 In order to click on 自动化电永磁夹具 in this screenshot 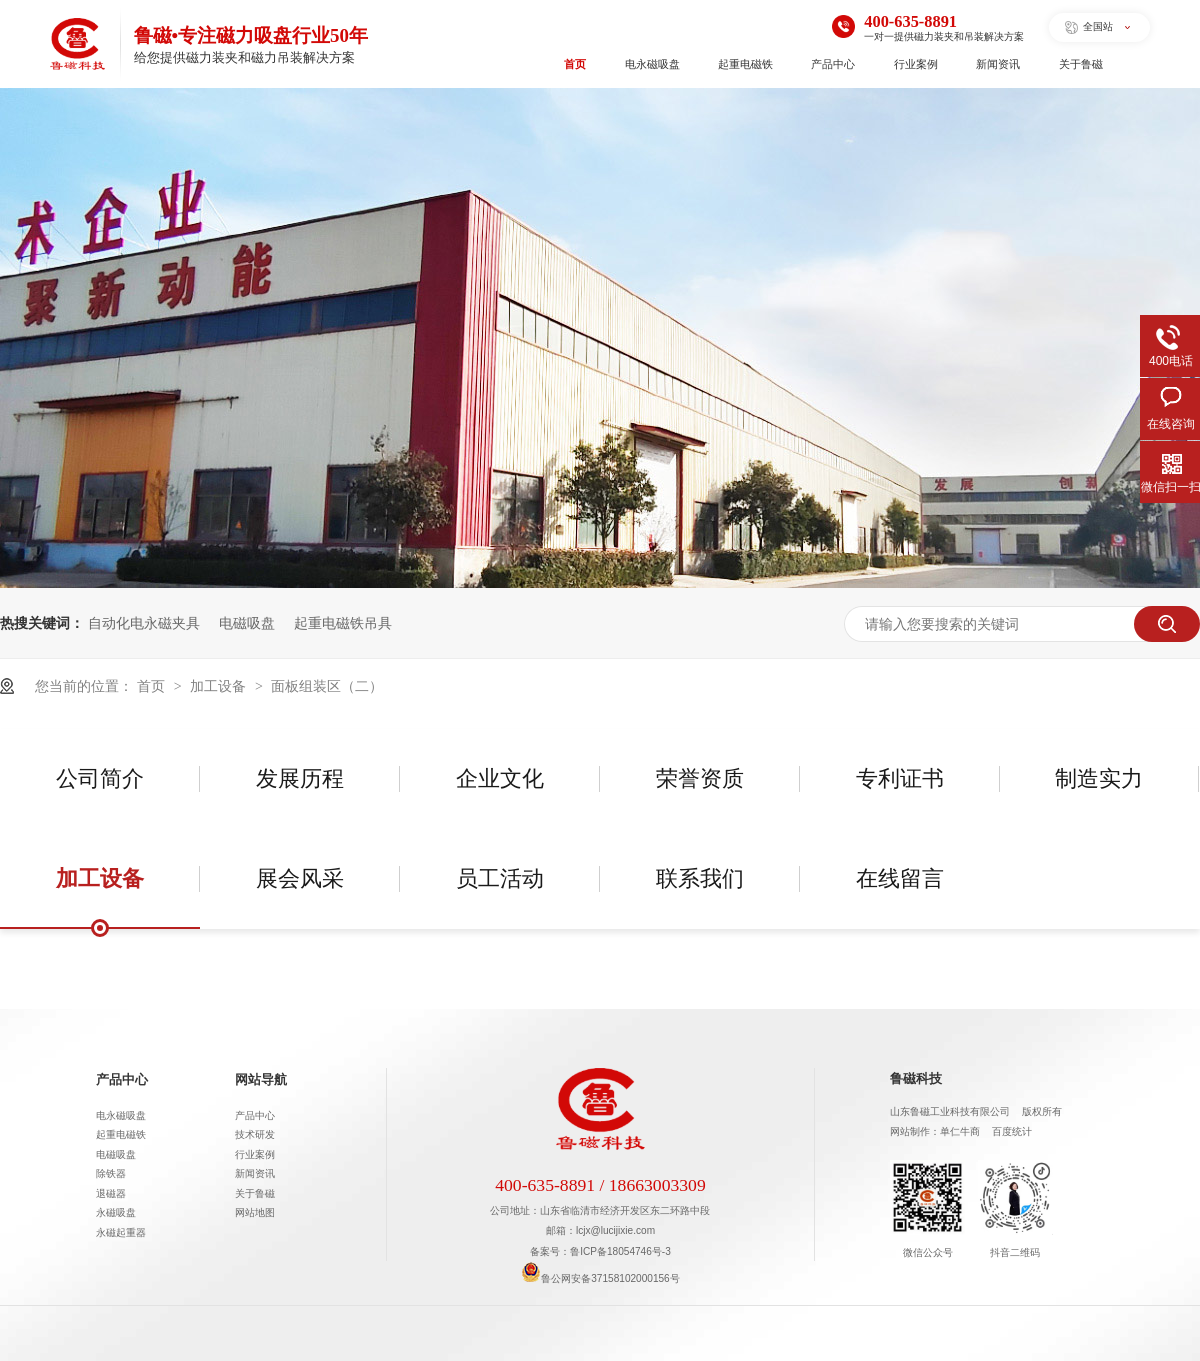, I will do `click(144, 623)`.